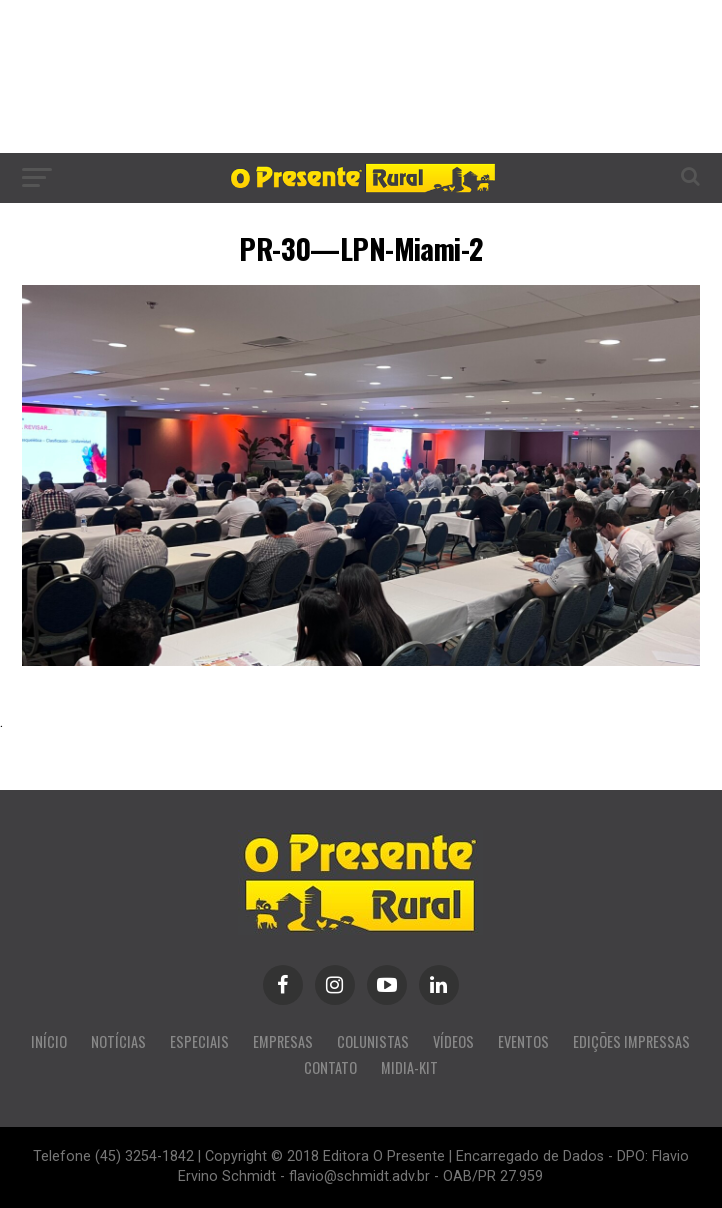 The height and width of the screenshot is (1208, 722). Describe the element at coordinates (49, 1041) in the screenshot. I see `INÍCIO` at that location.